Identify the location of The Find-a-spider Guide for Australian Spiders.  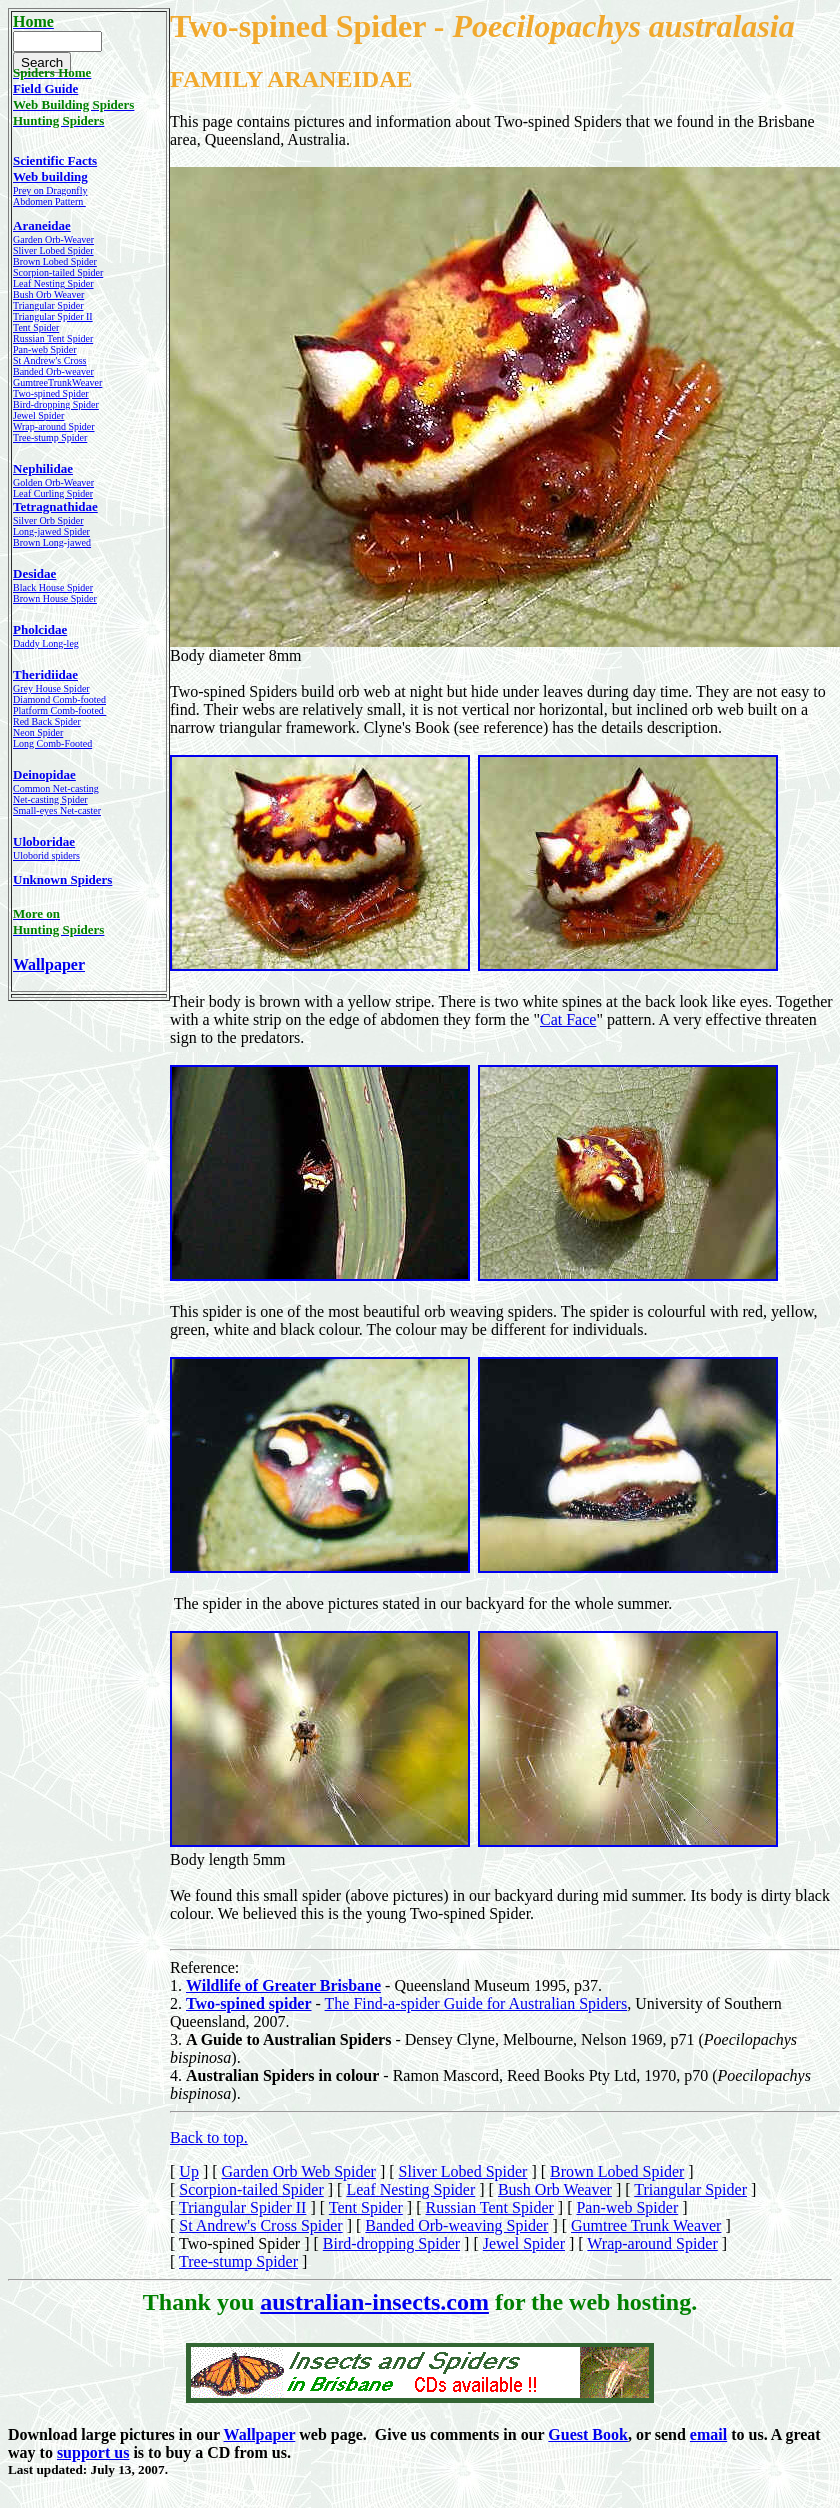
(476, 2003).